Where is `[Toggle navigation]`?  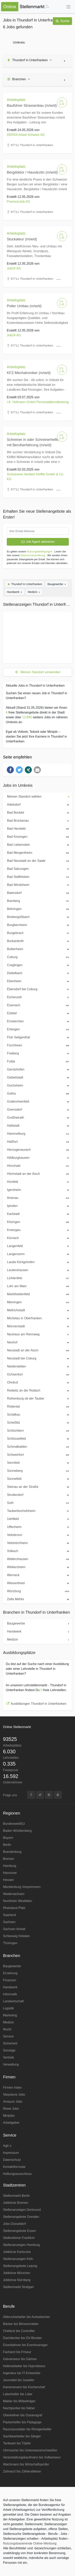 [Toggle navigation] is located at coordinates (68, 6).